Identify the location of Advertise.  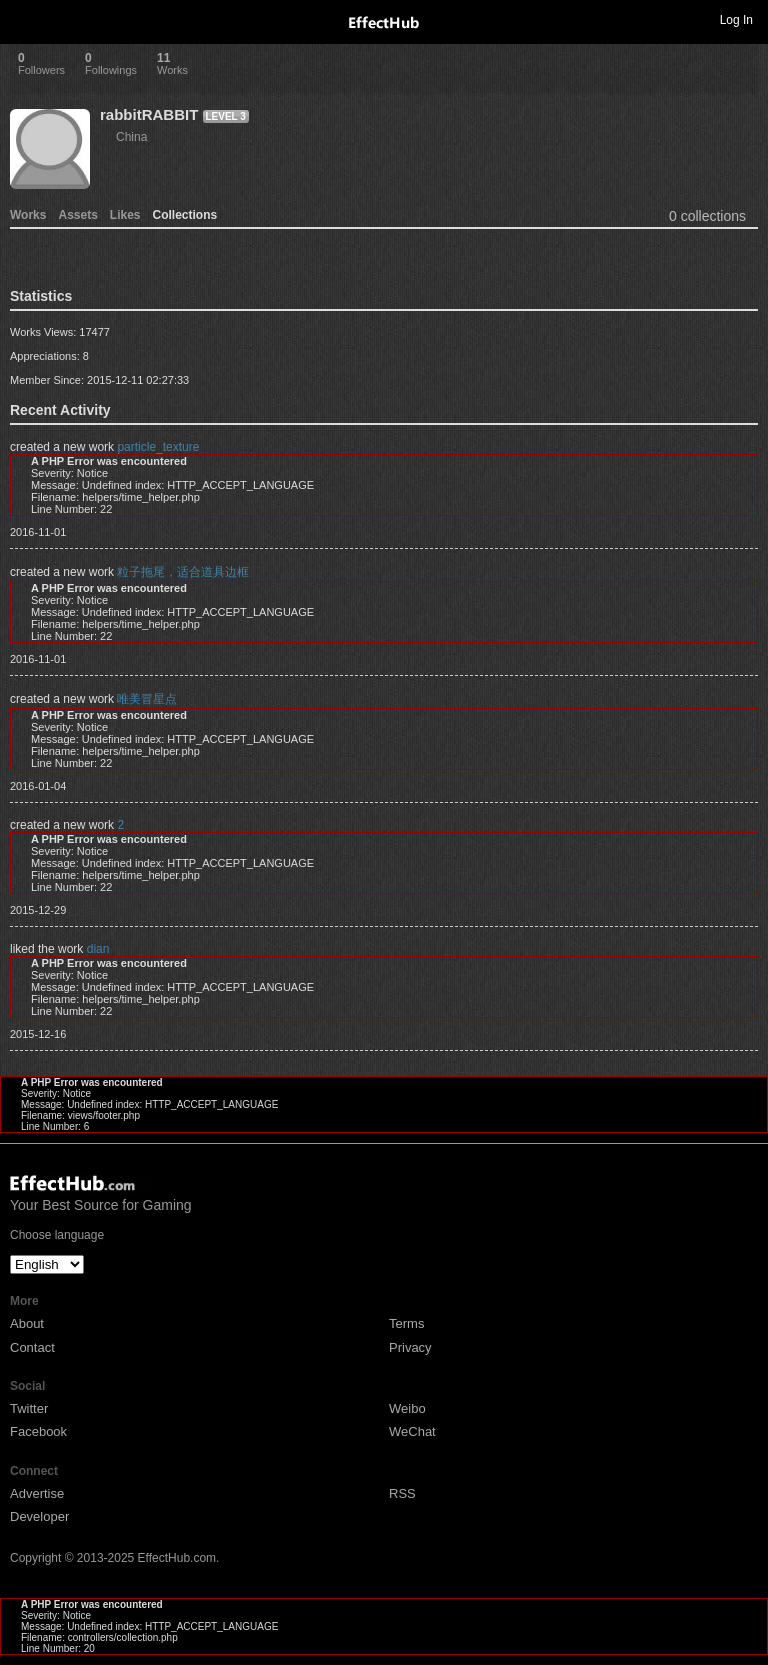
(37, 1493).